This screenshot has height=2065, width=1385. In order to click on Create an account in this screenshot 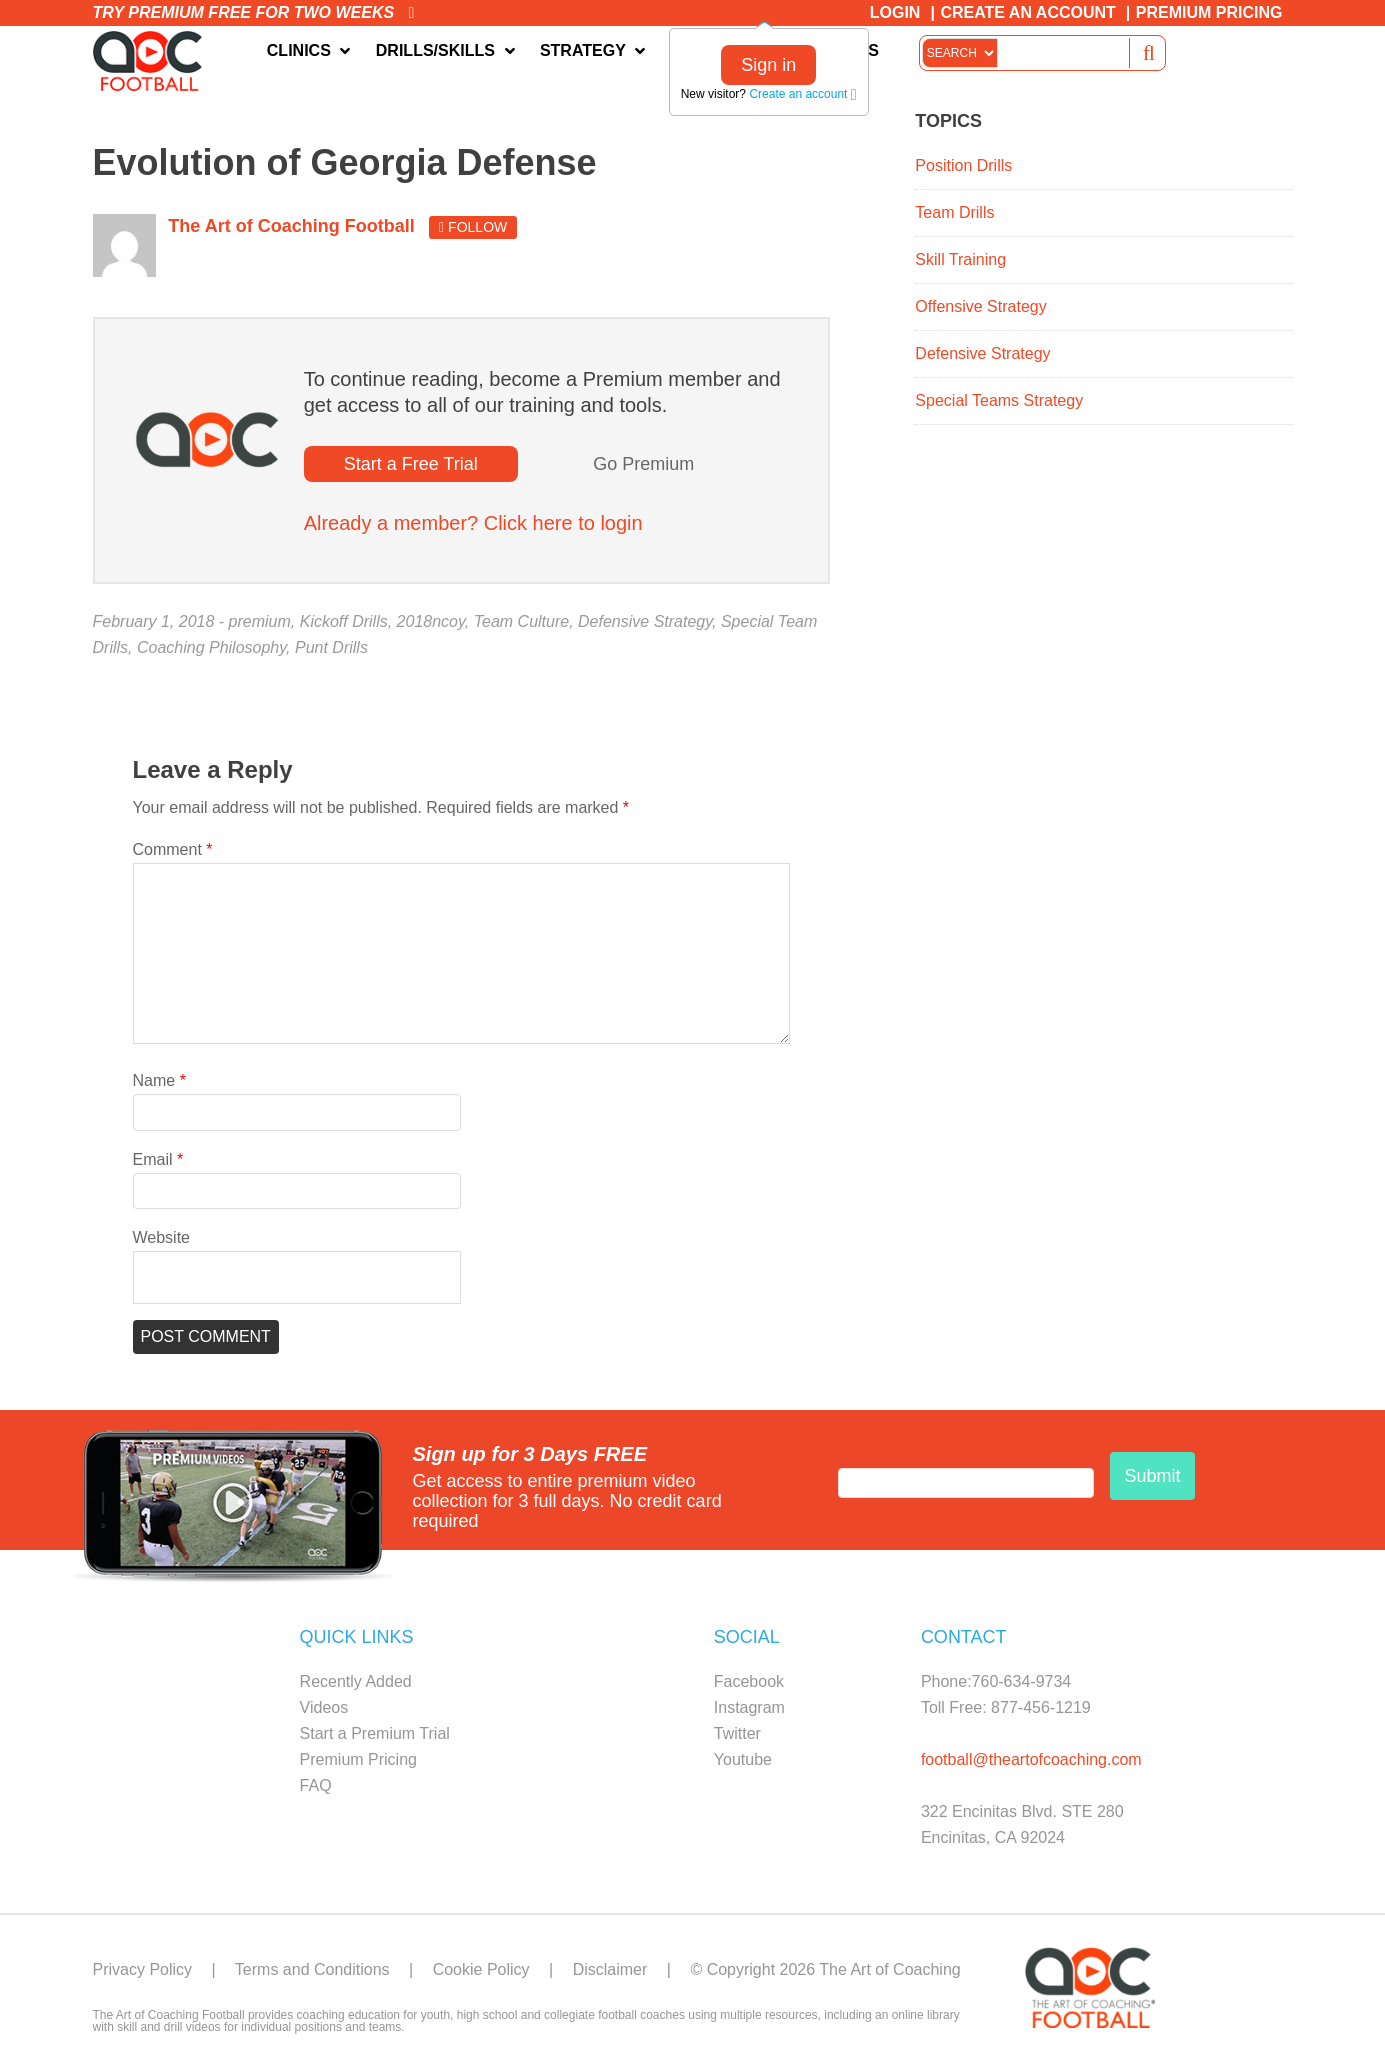, I will do `click(802, 94)`.